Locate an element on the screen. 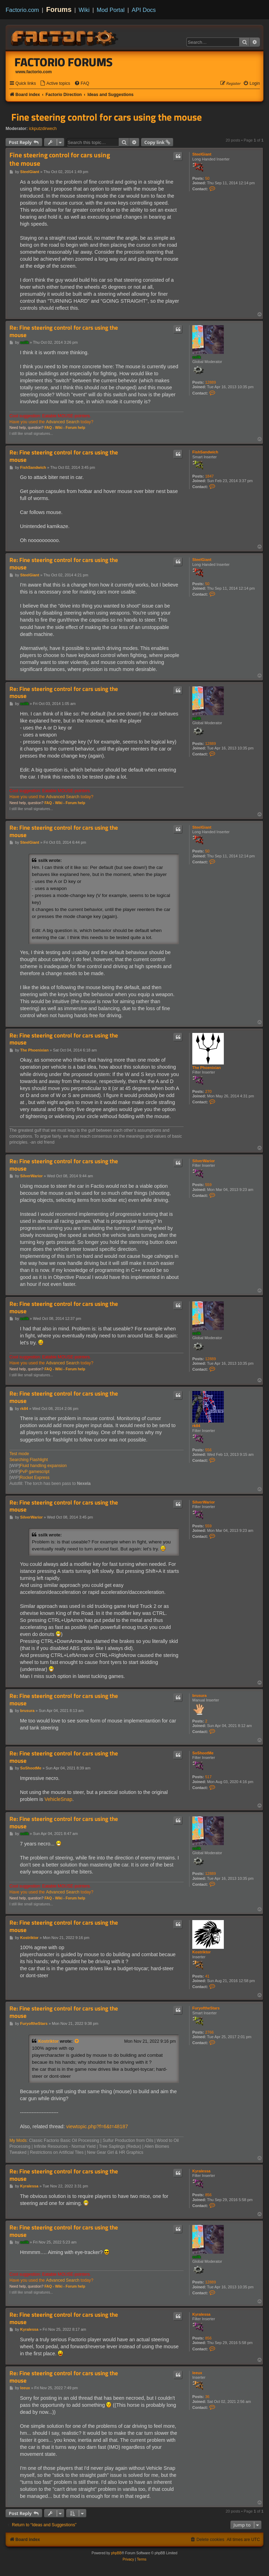 The height and width of the screenshot is (2576, 269). FuryoftheStars is located at coordinates (206, 2008).